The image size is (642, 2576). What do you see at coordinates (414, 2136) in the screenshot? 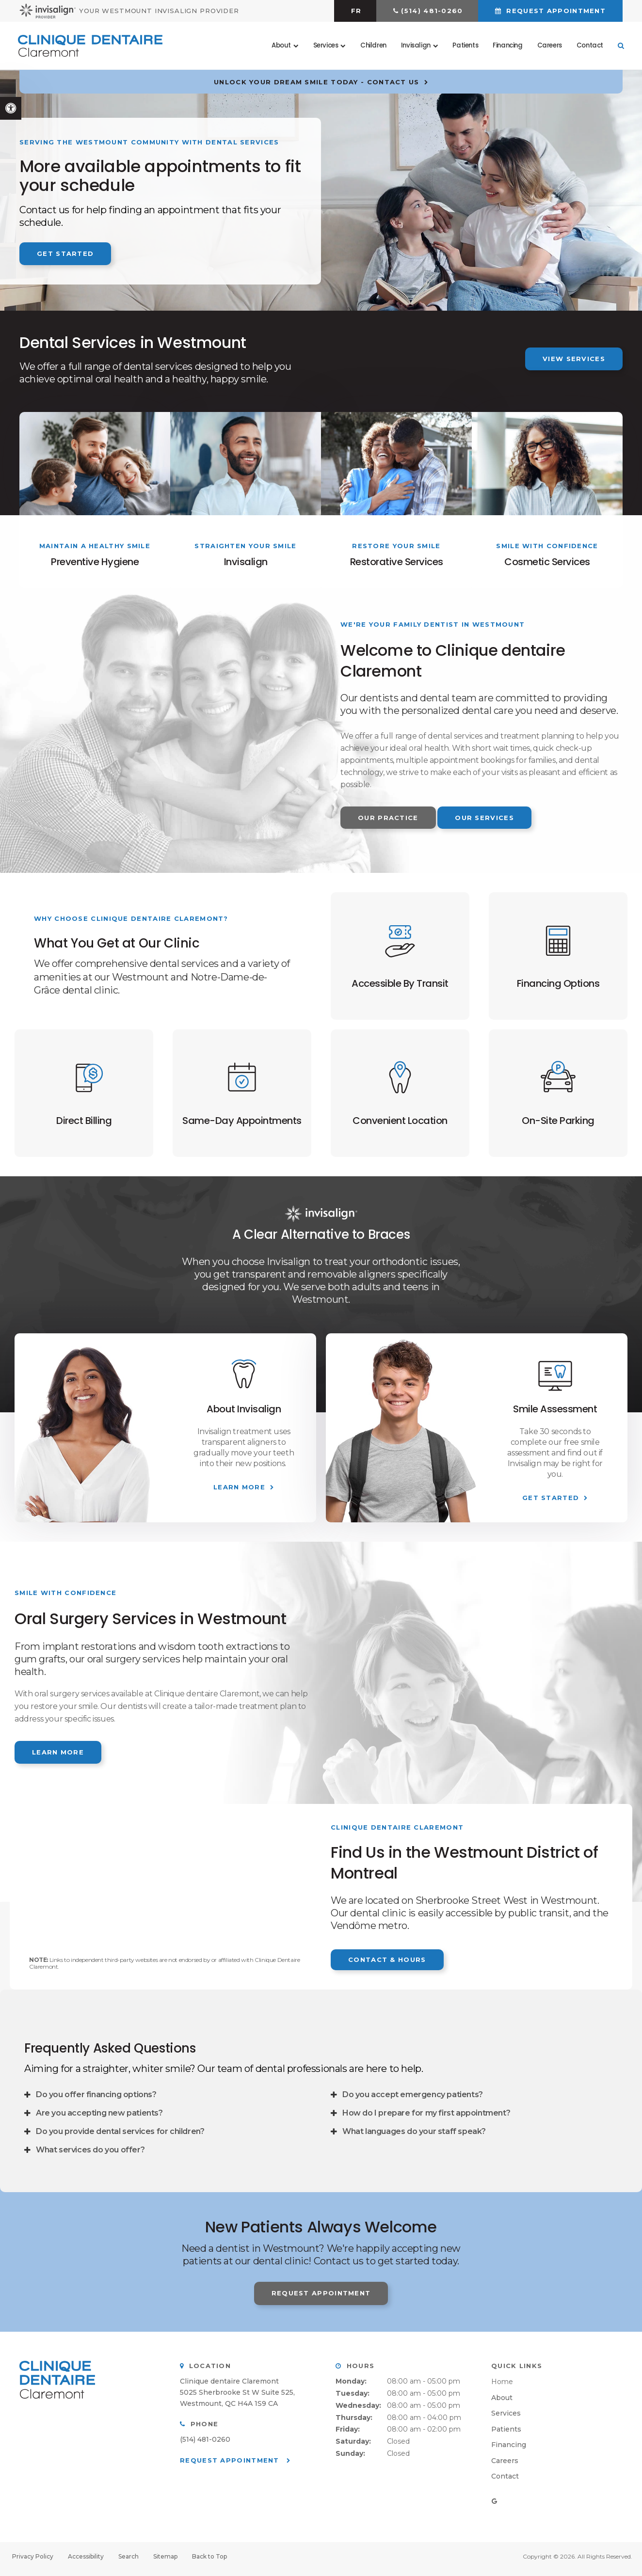
I see `What languages do your staff speak? [tab]` at bounding box center [414, 2136].